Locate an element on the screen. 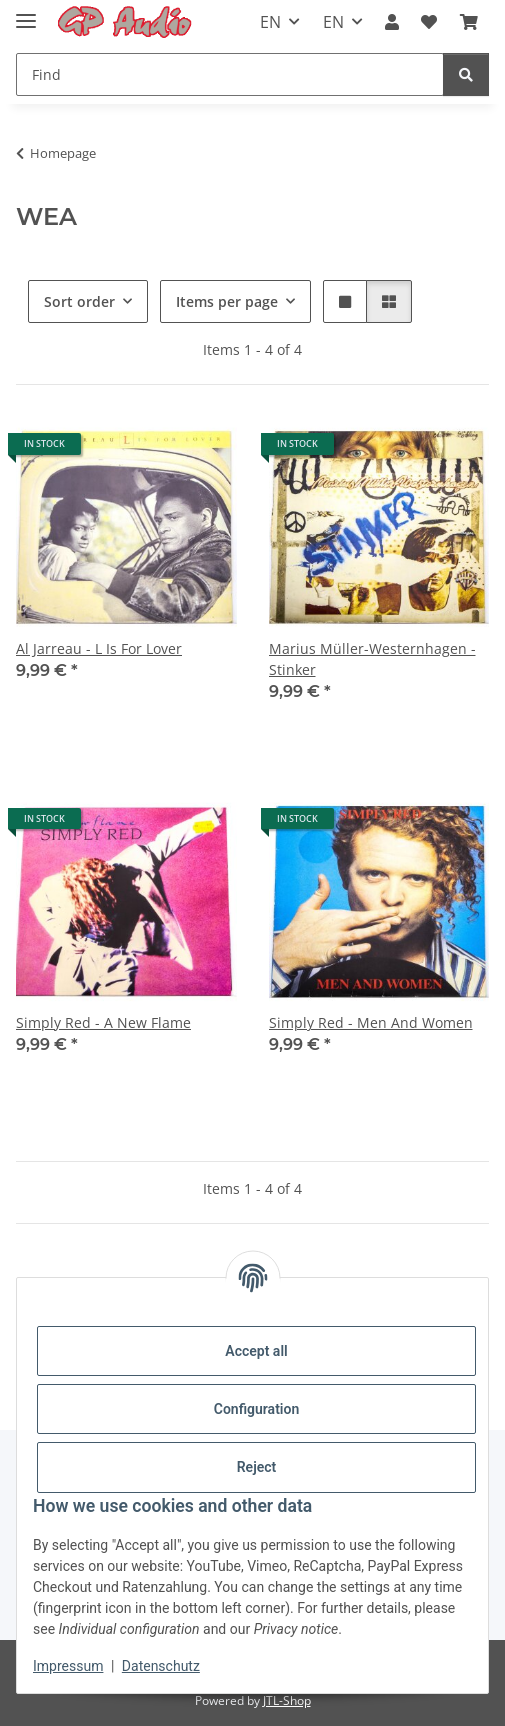 The image size is (505, 1726). [Find] is located at coordinates (230, 74).